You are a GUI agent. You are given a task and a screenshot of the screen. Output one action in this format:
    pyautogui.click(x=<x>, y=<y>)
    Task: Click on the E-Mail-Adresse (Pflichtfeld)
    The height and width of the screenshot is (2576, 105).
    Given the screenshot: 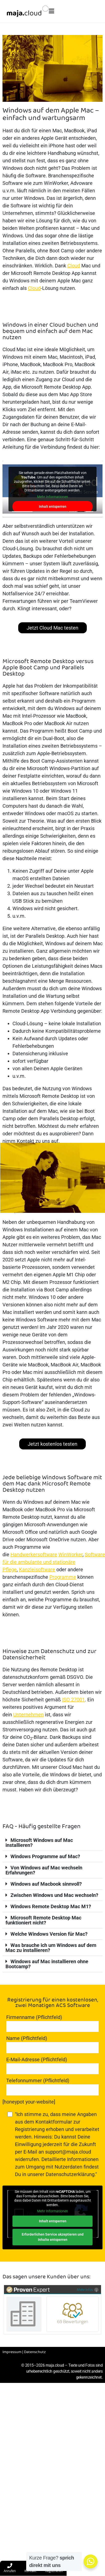 What is the action you would take?
    pyautogui.click(x=52, y=2065)
    